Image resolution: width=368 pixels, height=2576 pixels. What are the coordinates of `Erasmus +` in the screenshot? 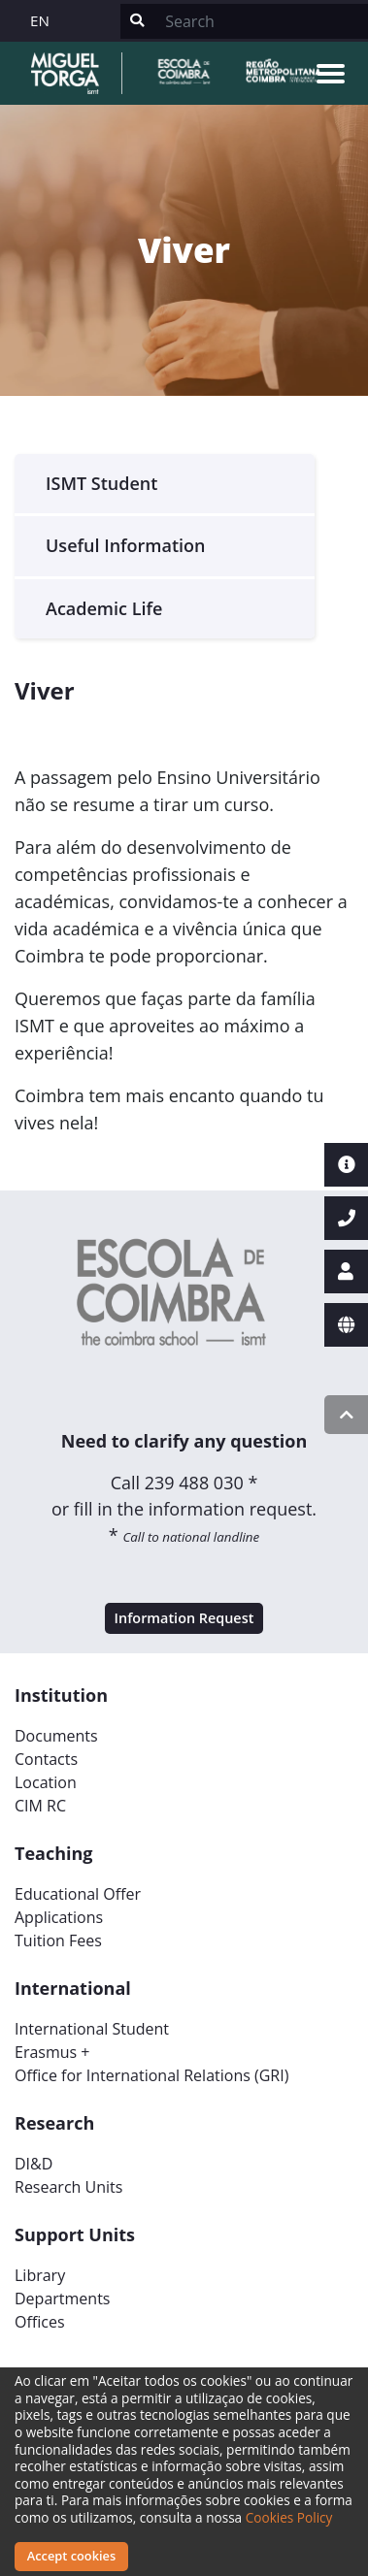 It's located at (52, 2052).